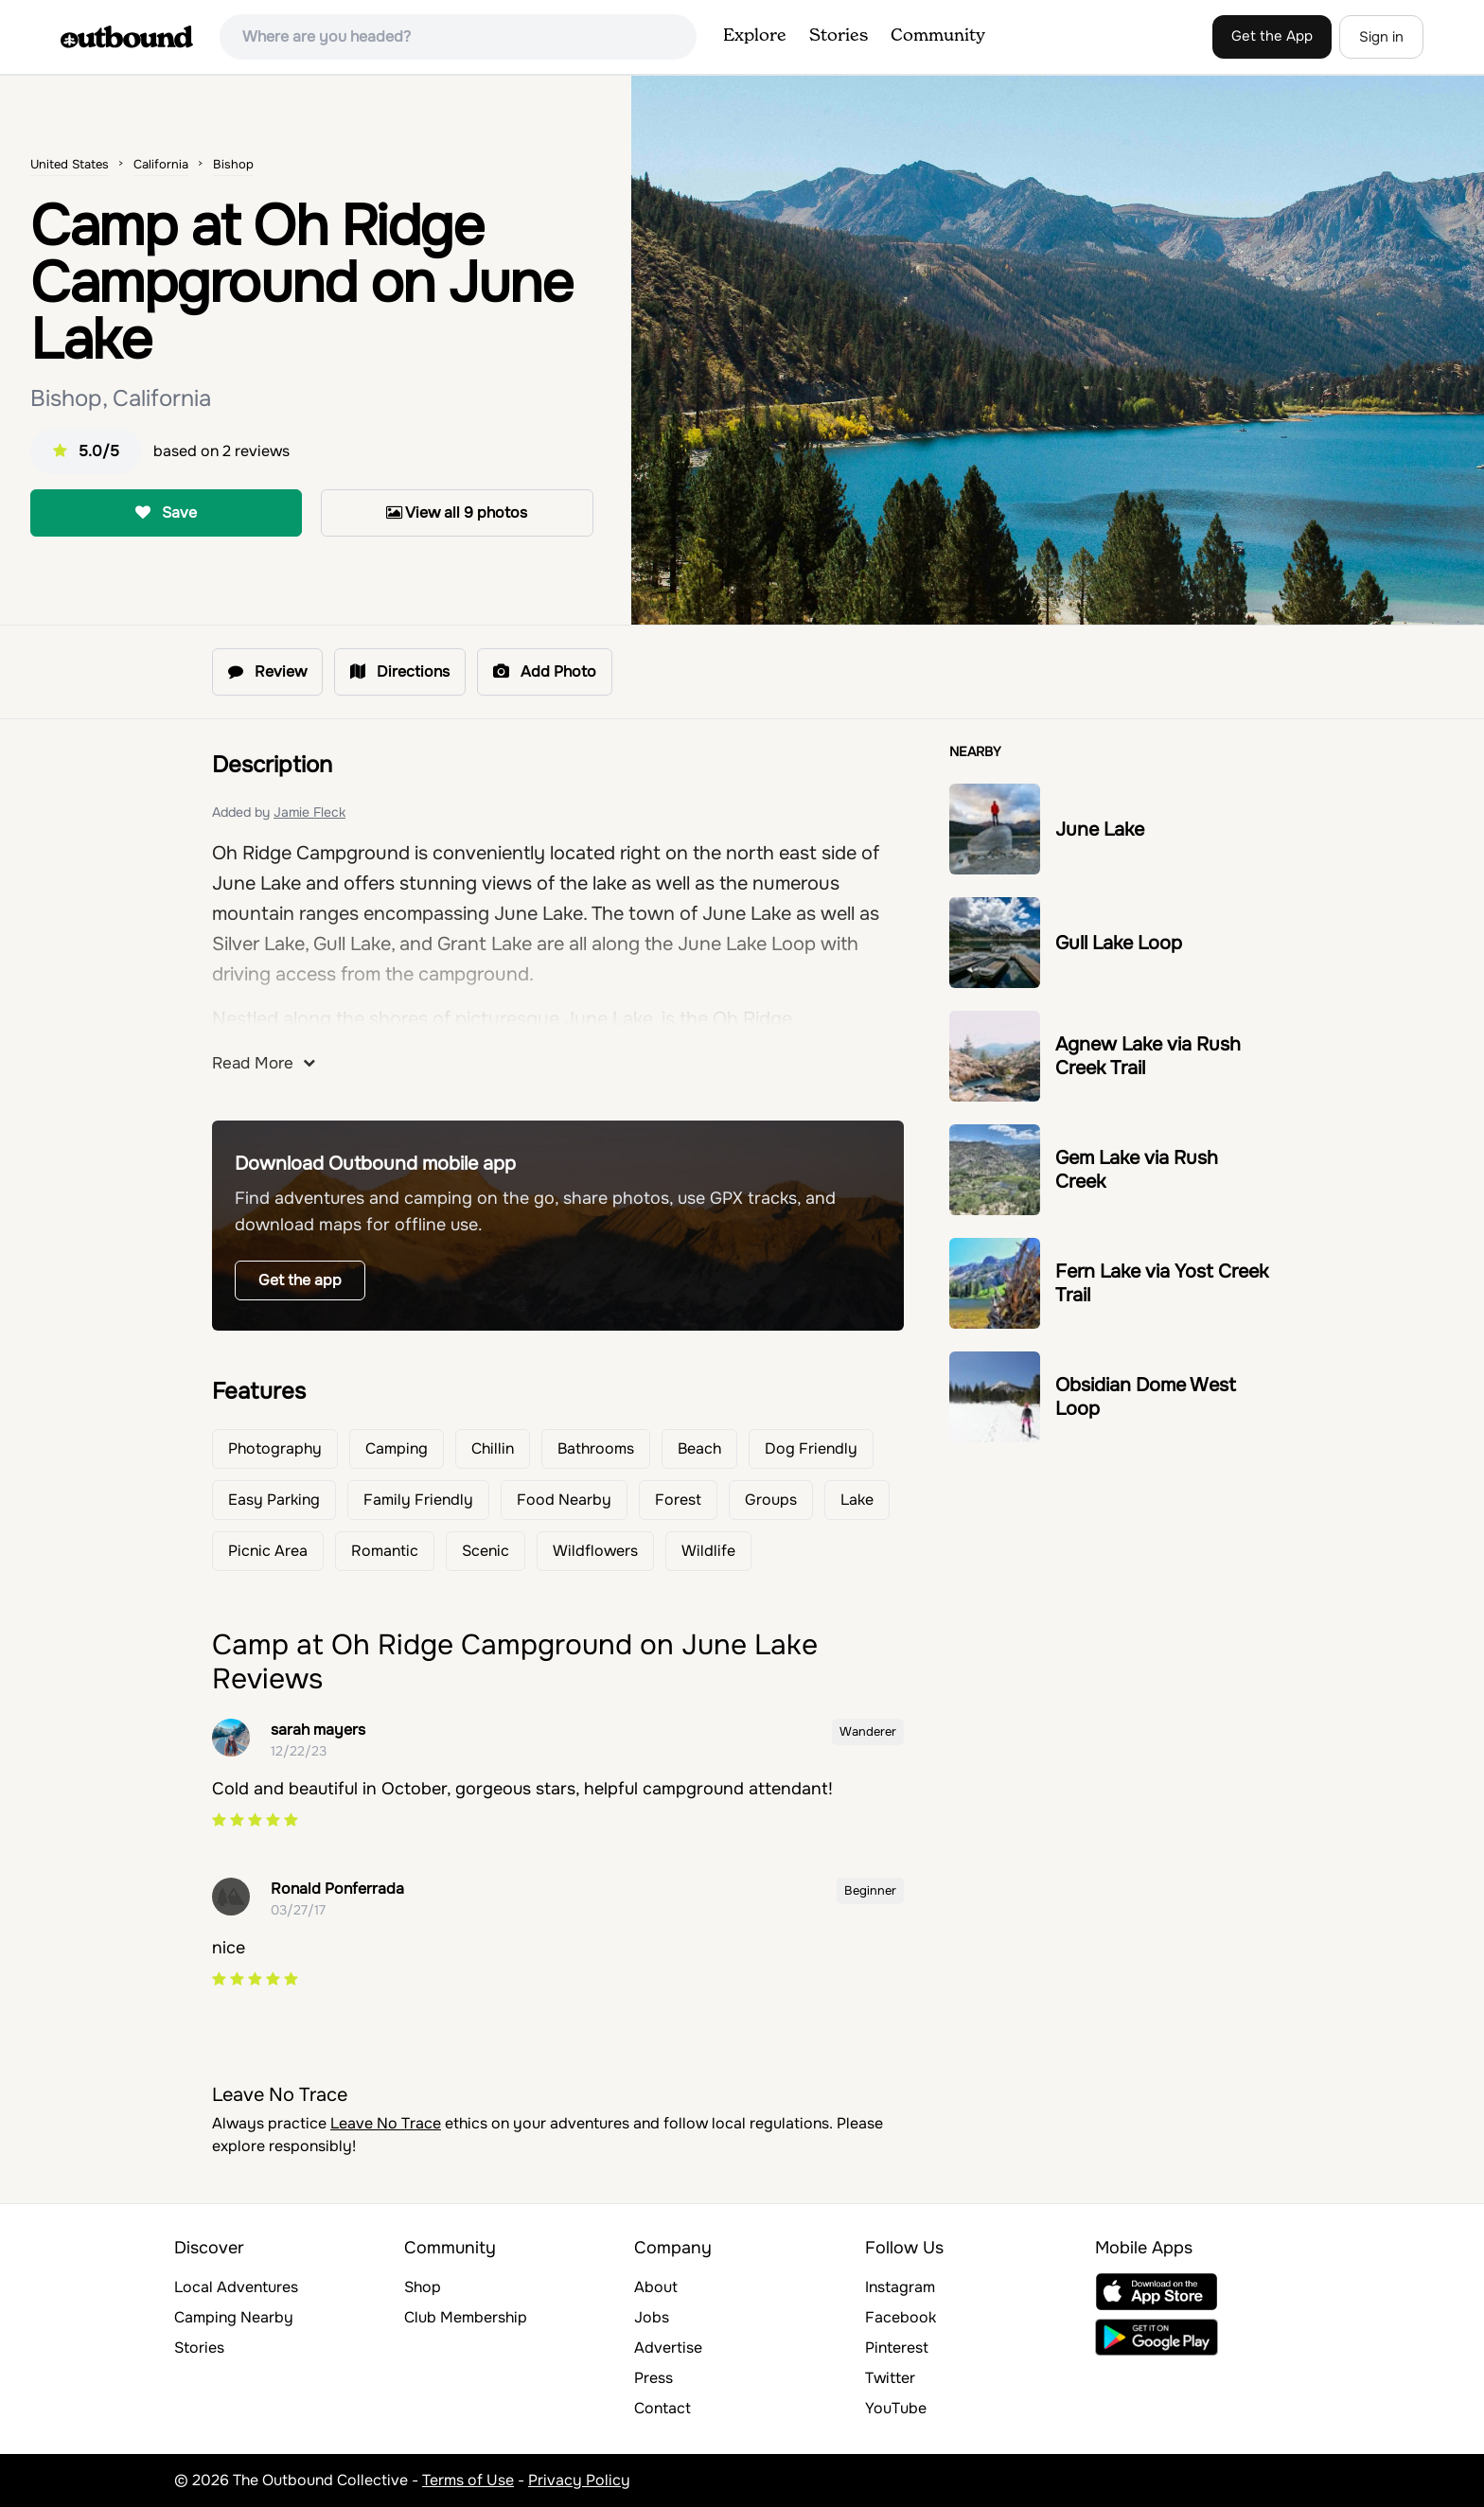  What do you see at coordinates (233, 2317) in the screenshot?
I see `Camping Nearby` at bounding box center [233, 2317].